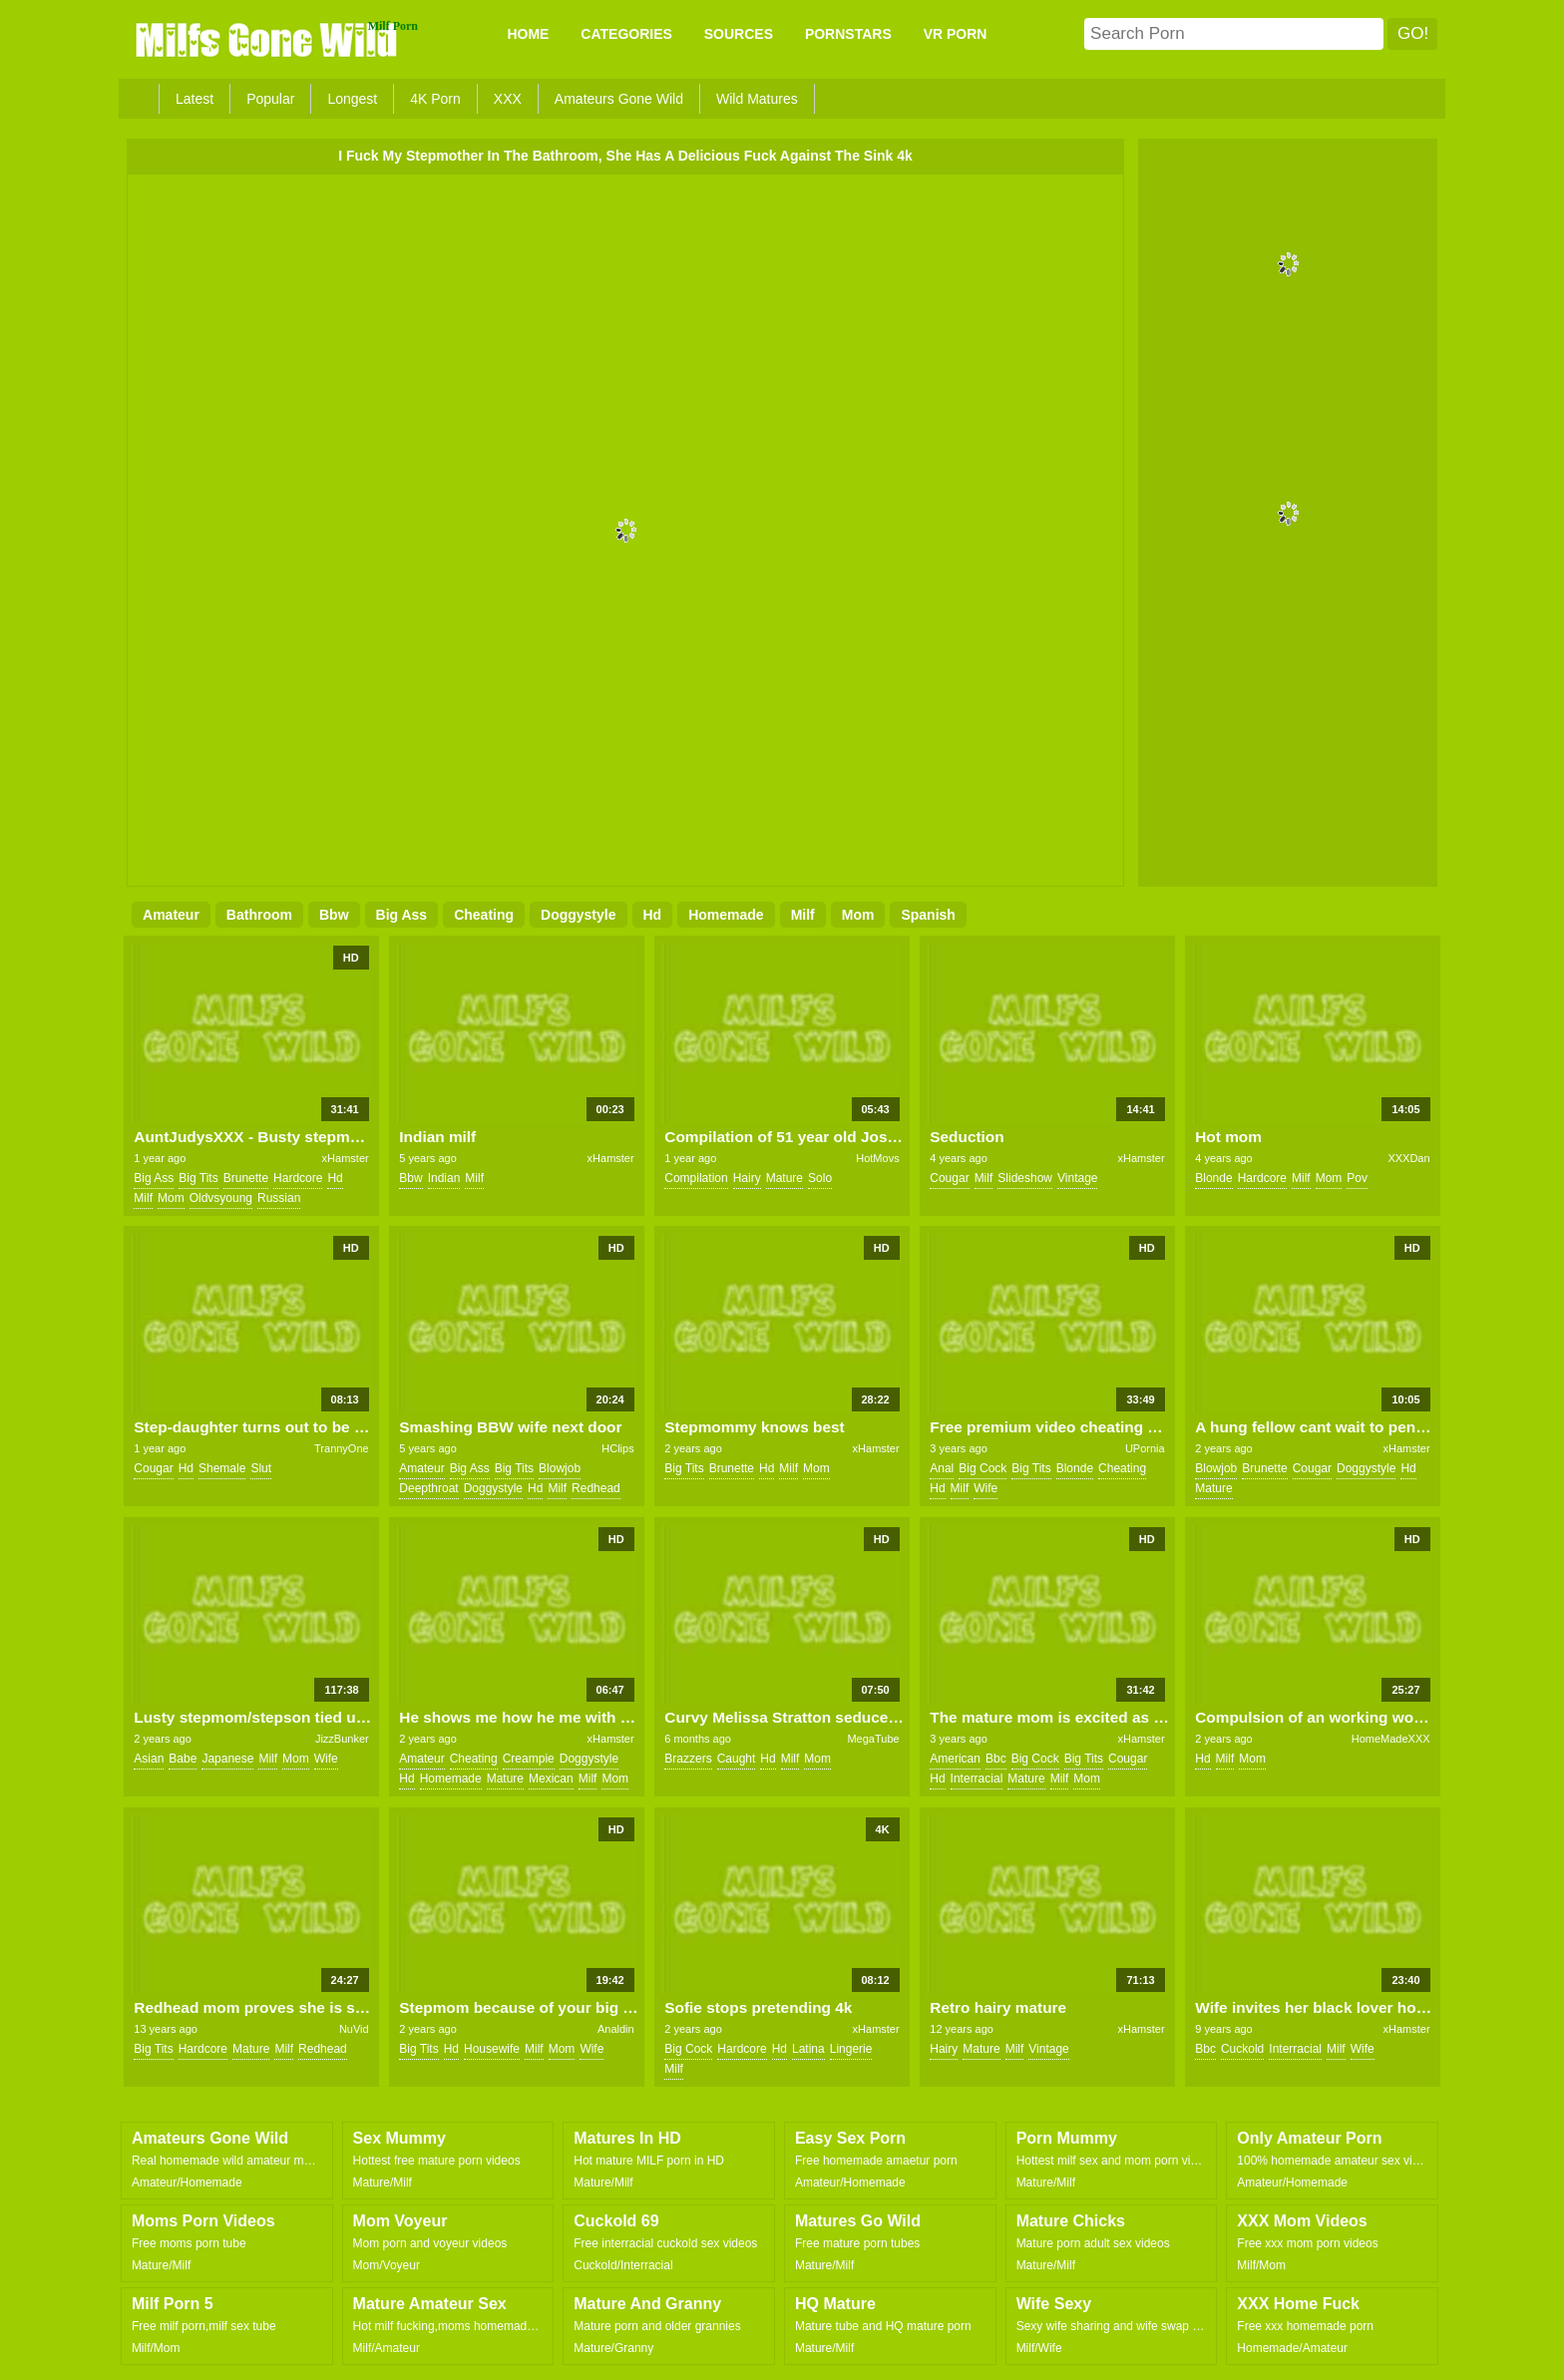 Image resolution: width=1564 pixels, height=2380 pixels. What do you see at coordinates (736, 1759) in the screenshot?
I see `caught` at bounding box center [736, 1759].